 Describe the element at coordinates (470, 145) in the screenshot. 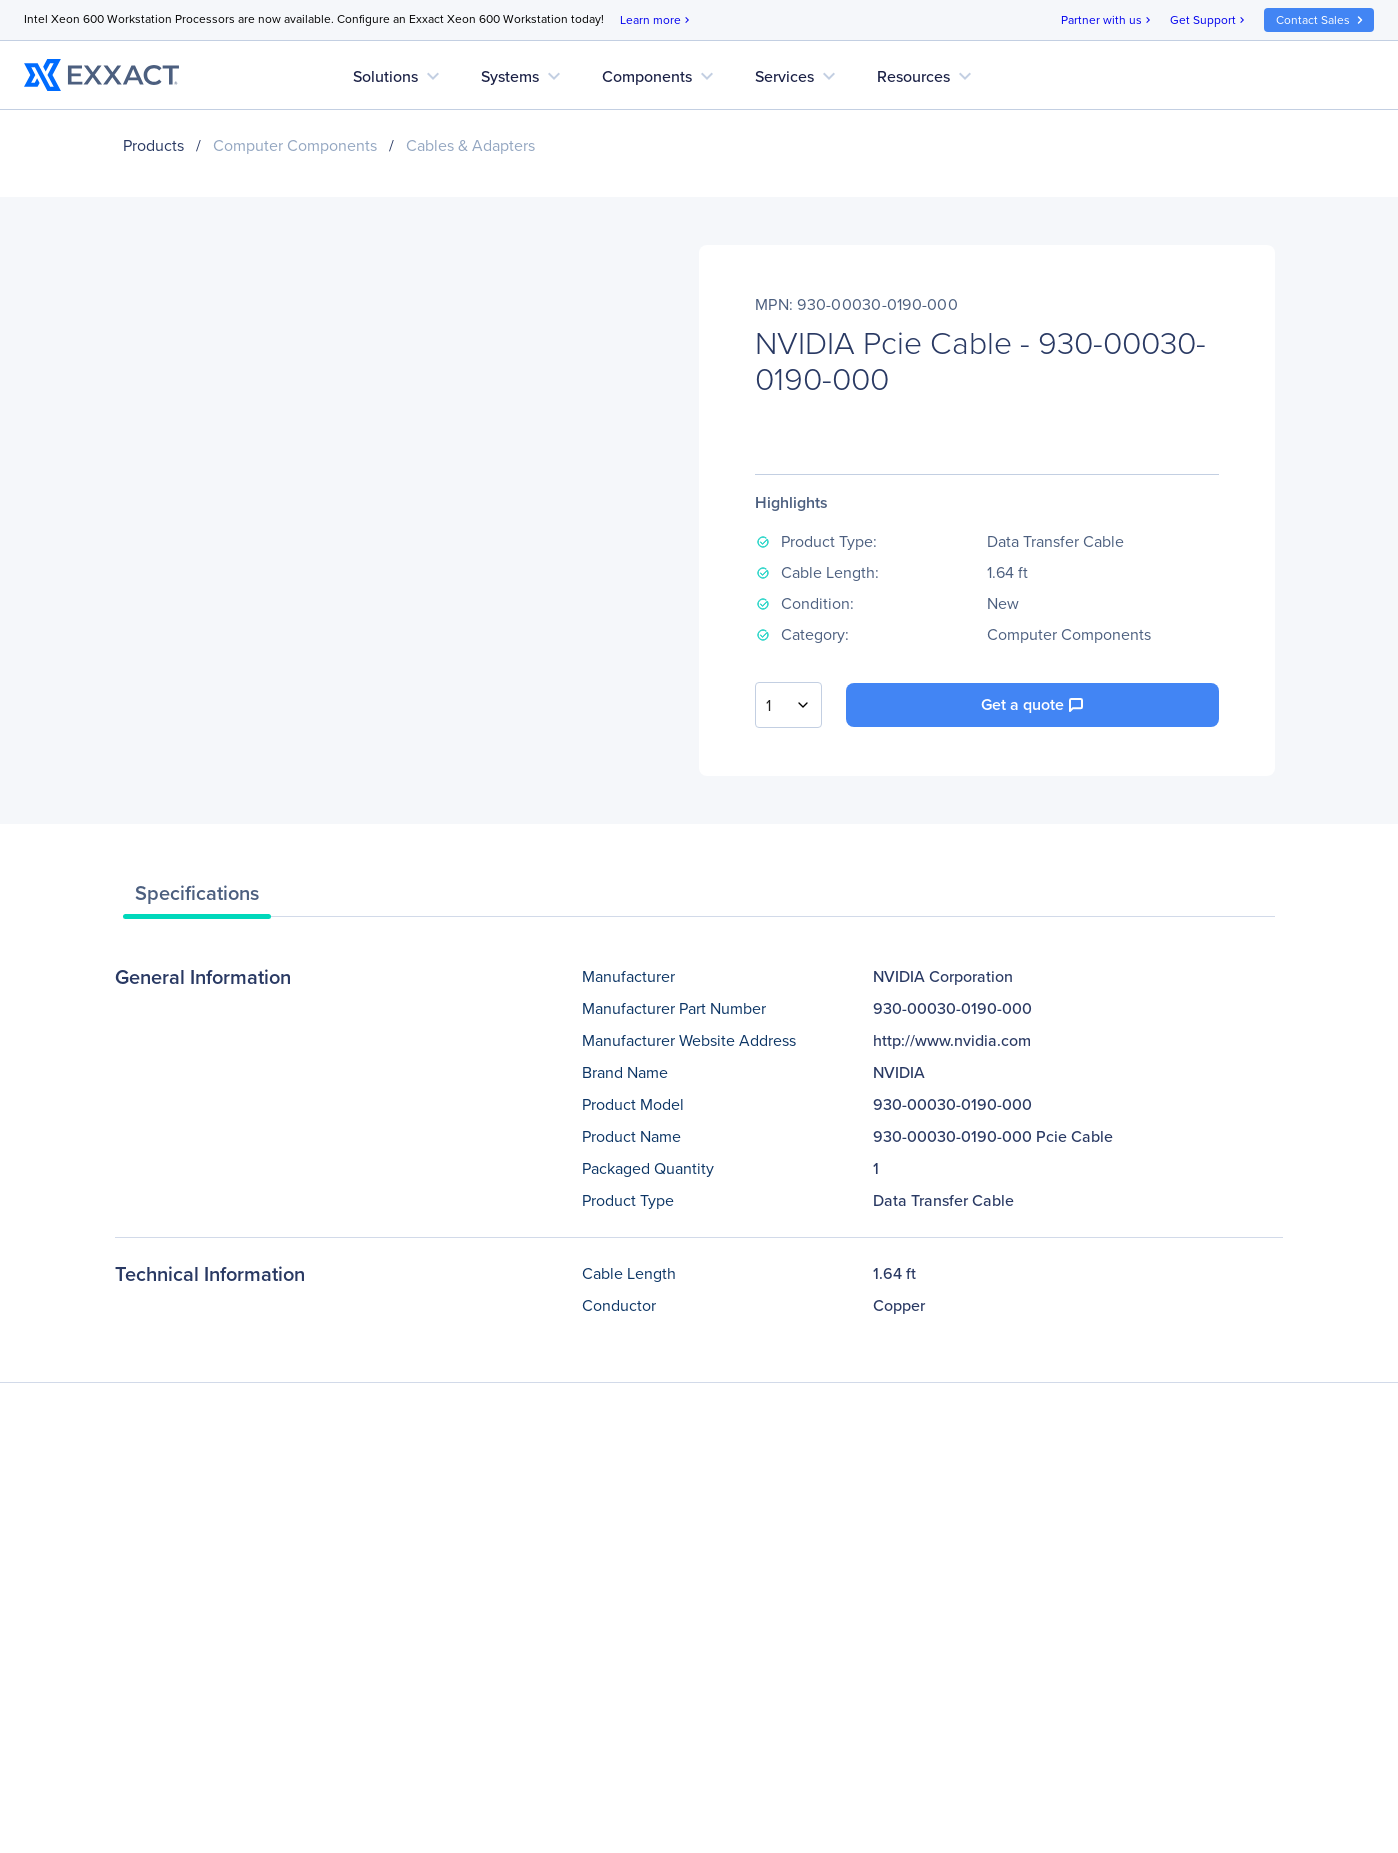

I see `Cables & Adapters` at that location.